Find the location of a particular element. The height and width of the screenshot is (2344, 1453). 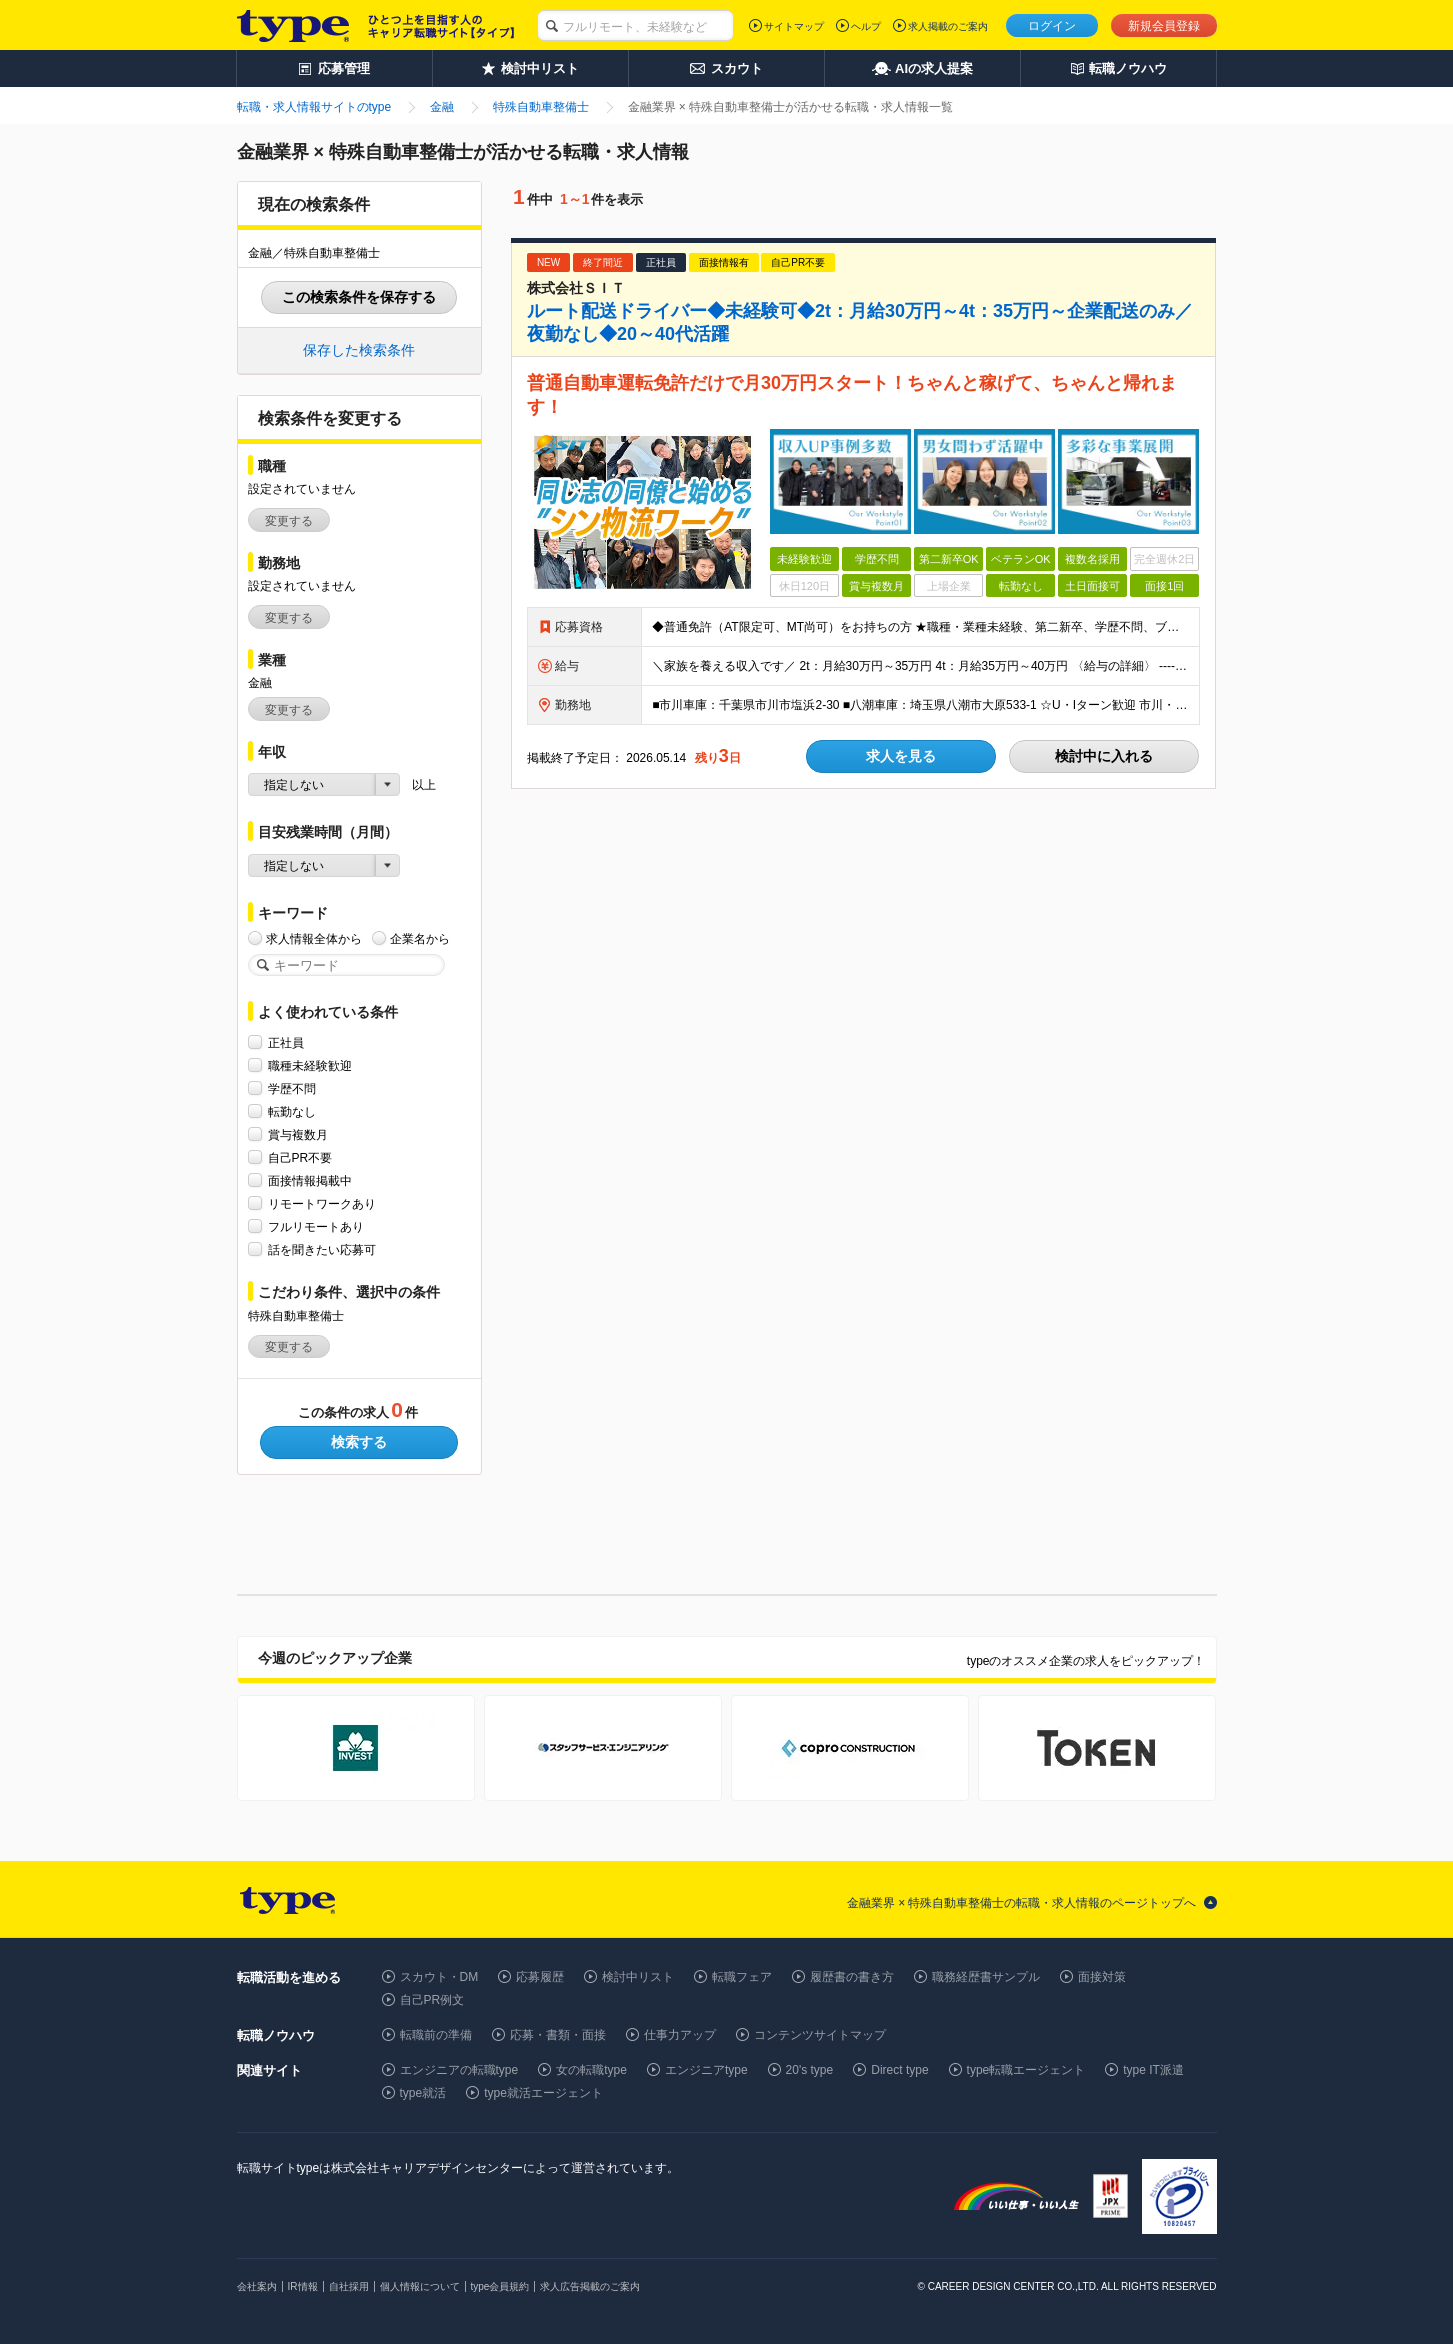

コンテンツサイトマップ is located at coordinates (820, 2035).